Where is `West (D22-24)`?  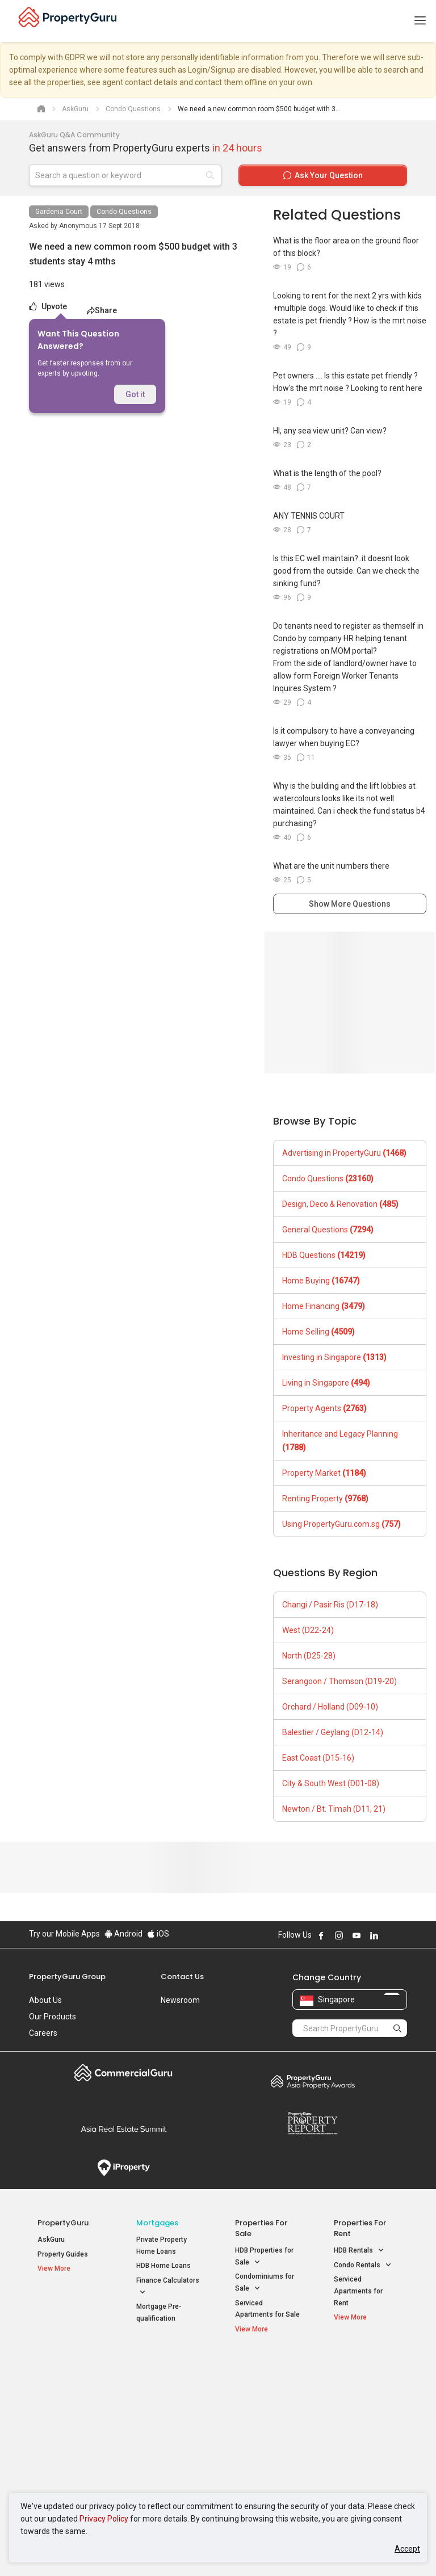
West (D22-24) is located at coordinates (308, 1630).